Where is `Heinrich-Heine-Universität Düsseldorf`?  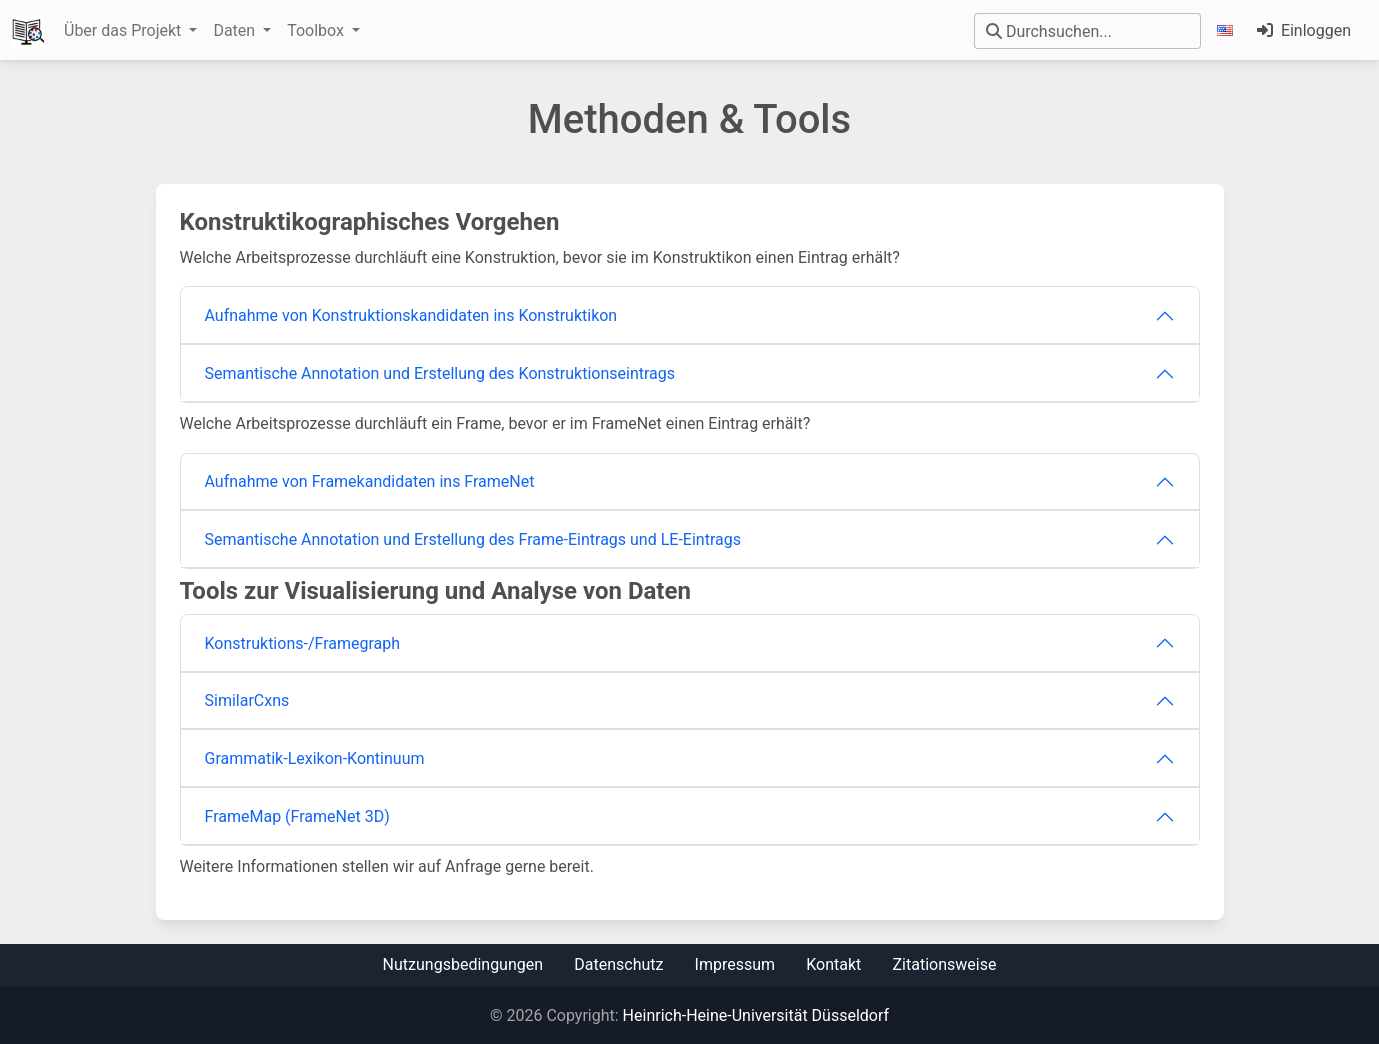
Heinrich-Heine-Universität Düsseldorf is located at coordinates (756, 1015).